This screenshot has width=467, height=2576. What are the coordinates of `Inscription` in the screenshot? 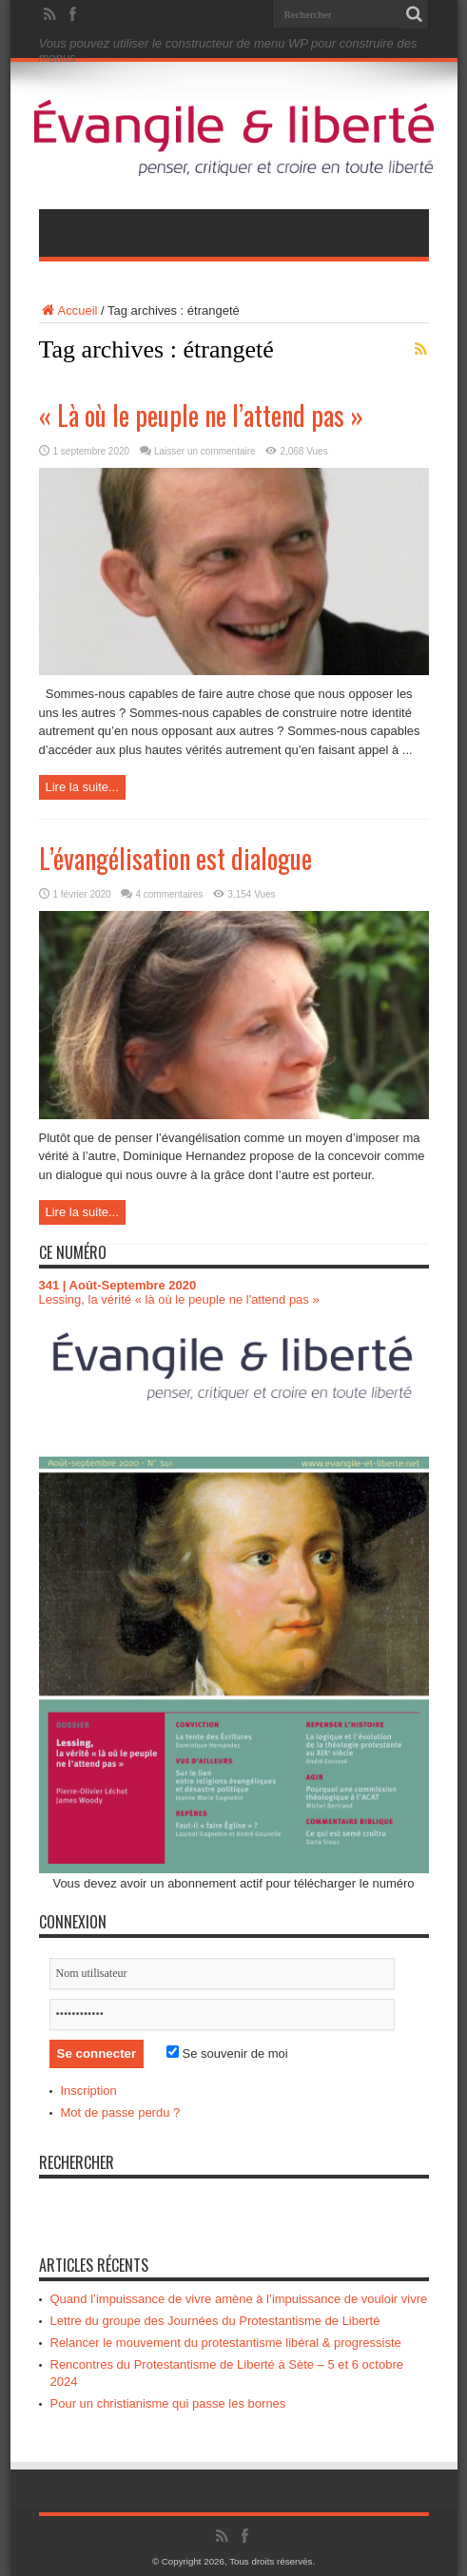 It's located at (89, 2090).